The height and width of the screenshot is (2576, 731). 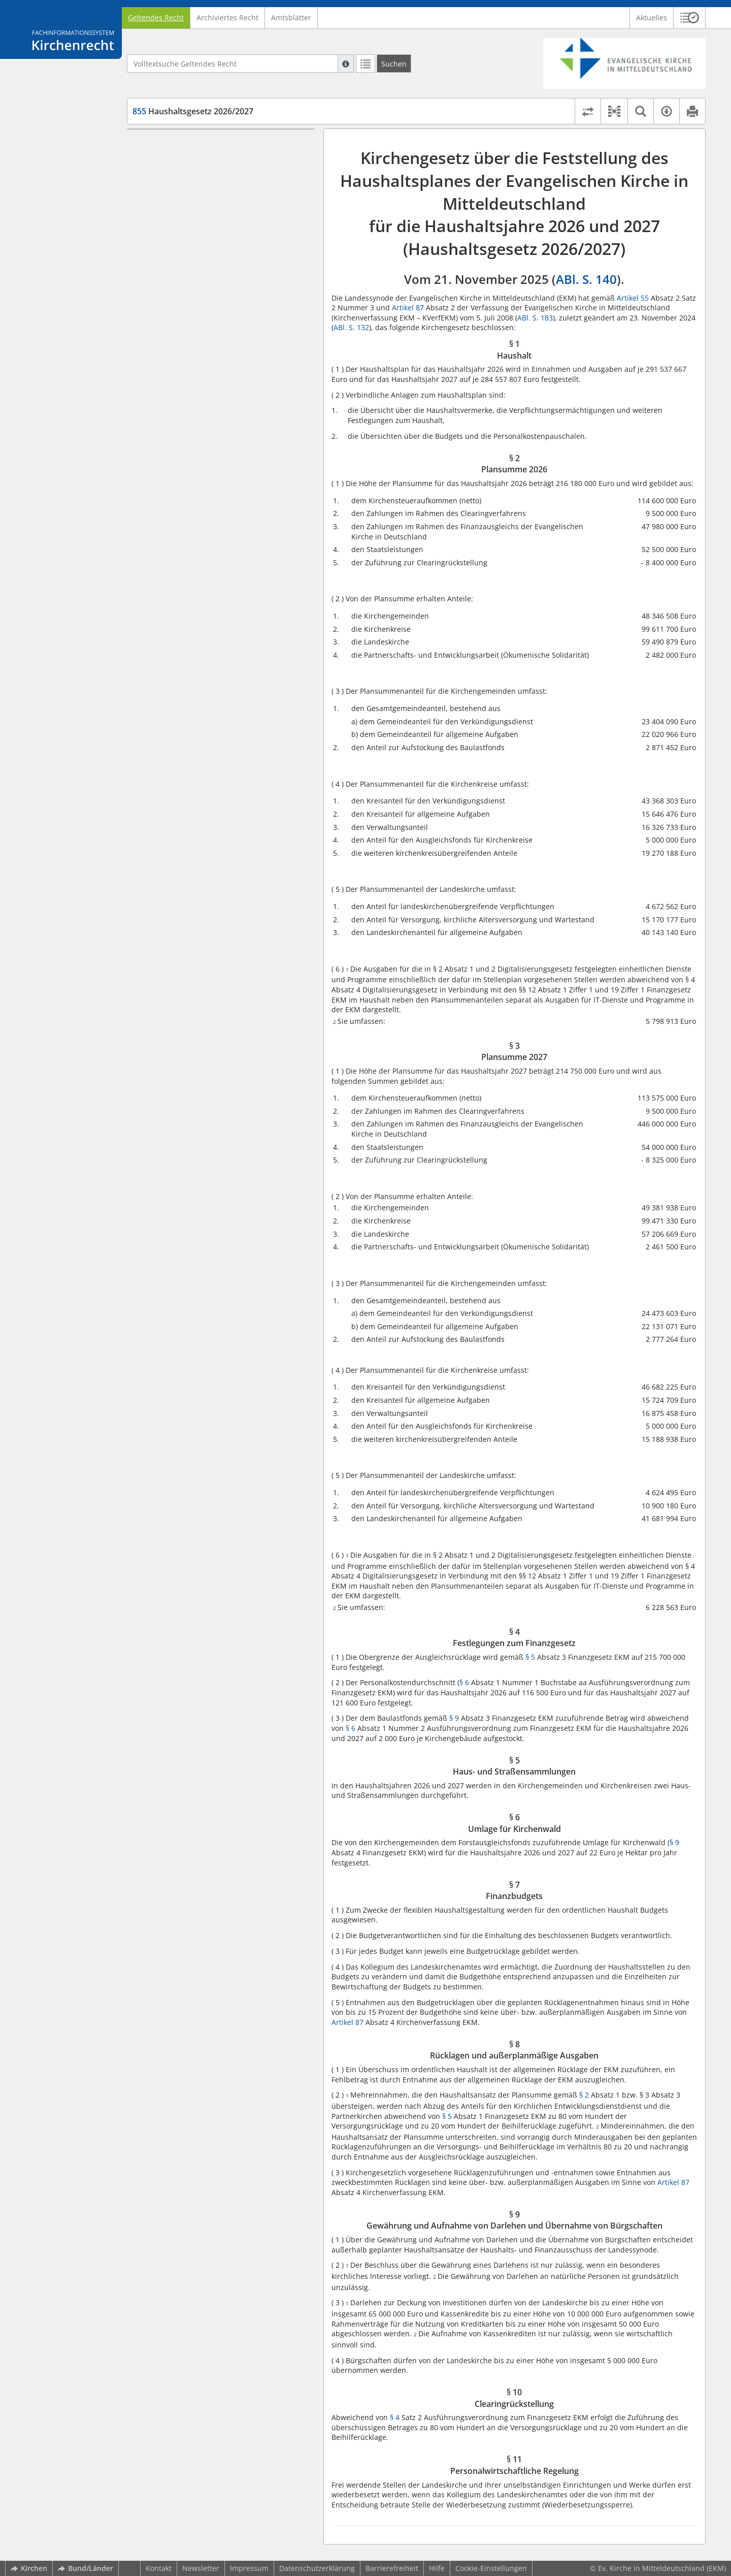 What do you see at coordinates (464, 1682) in the screenshot?
I see `§ 6` at bounding box center [464, 1682].